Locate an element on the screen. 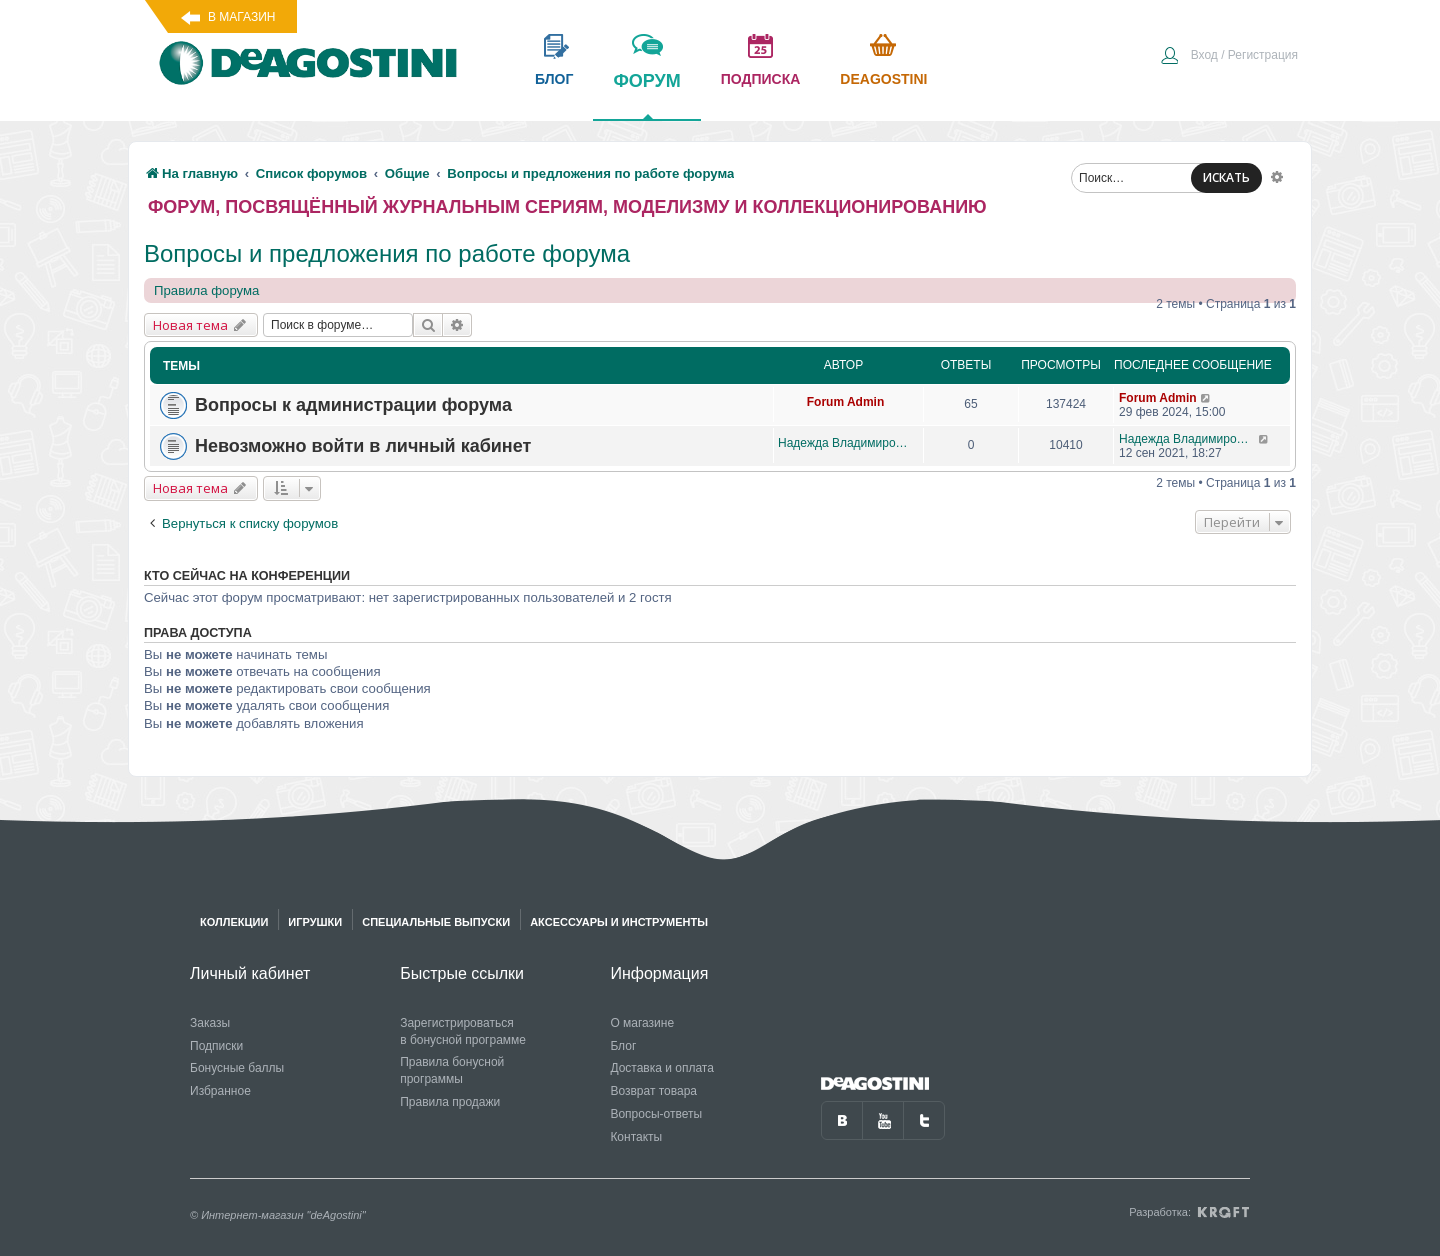 The width and height of the screenshot is (1440, 1256). Правила бонусной программы is located at coordinates (452, 1070).